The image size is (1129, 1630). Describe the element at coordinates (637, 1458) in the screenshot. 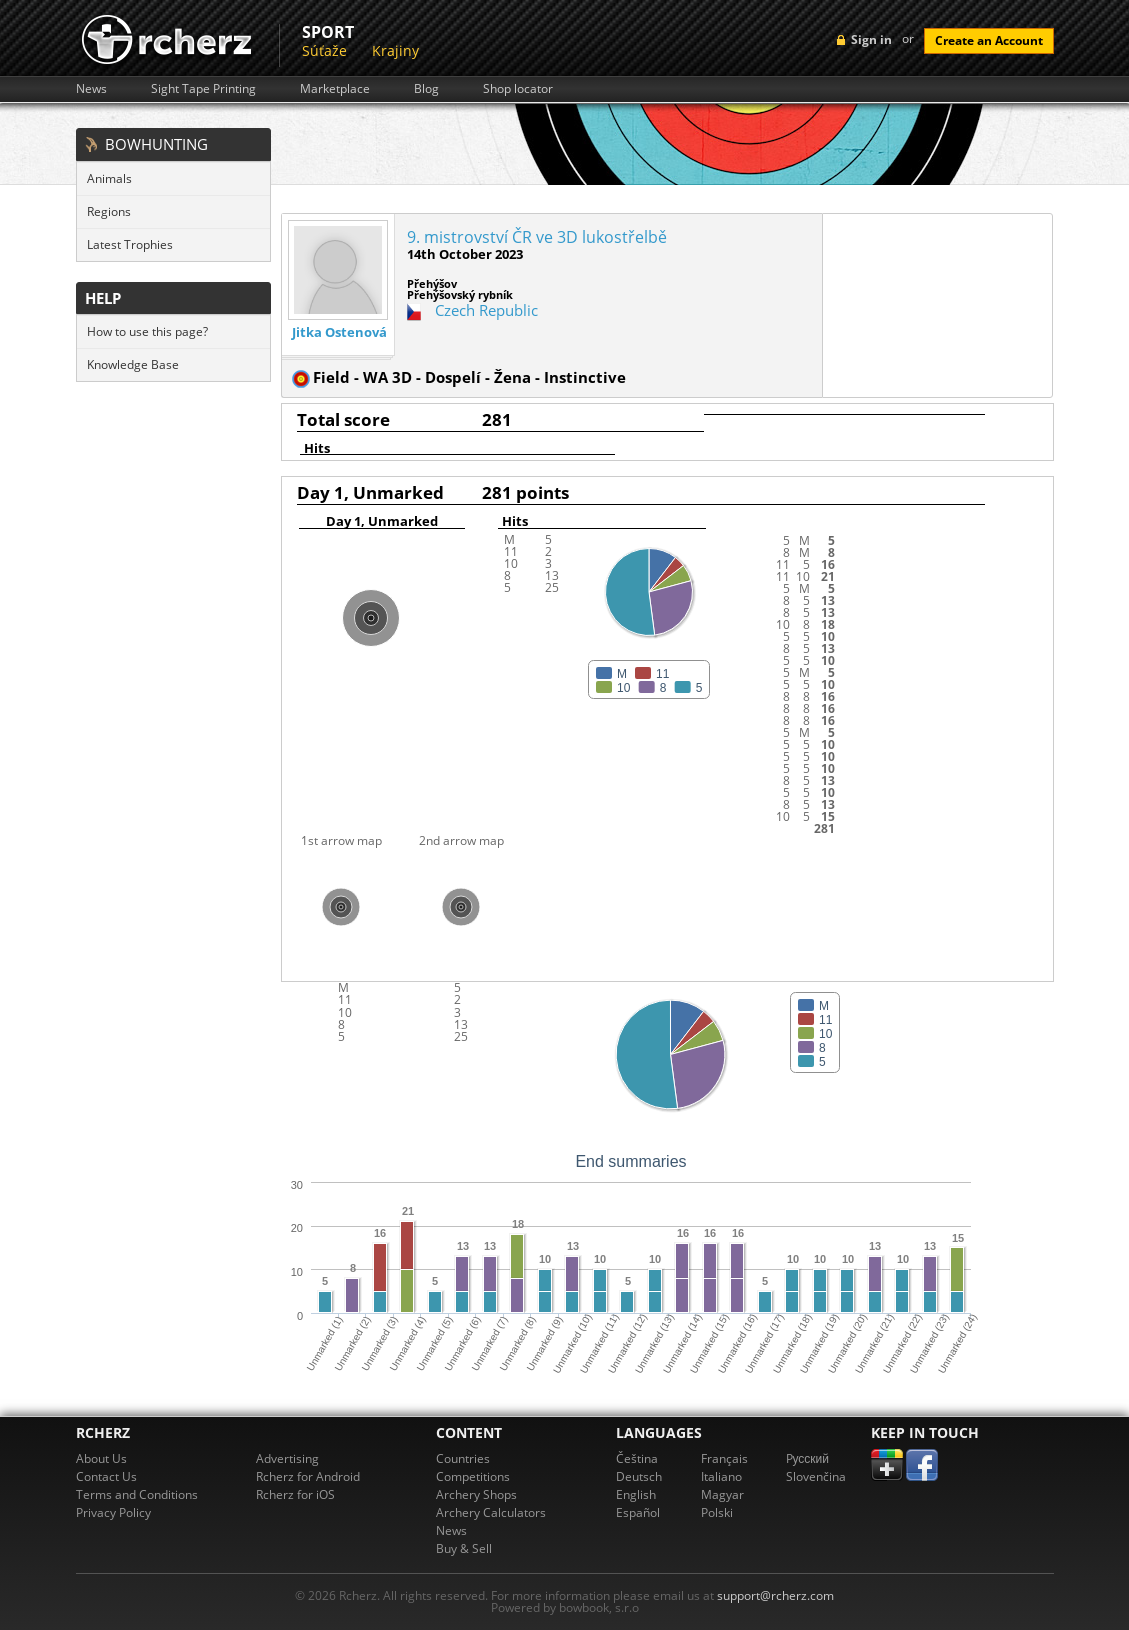

I see `Čeština` at that location.